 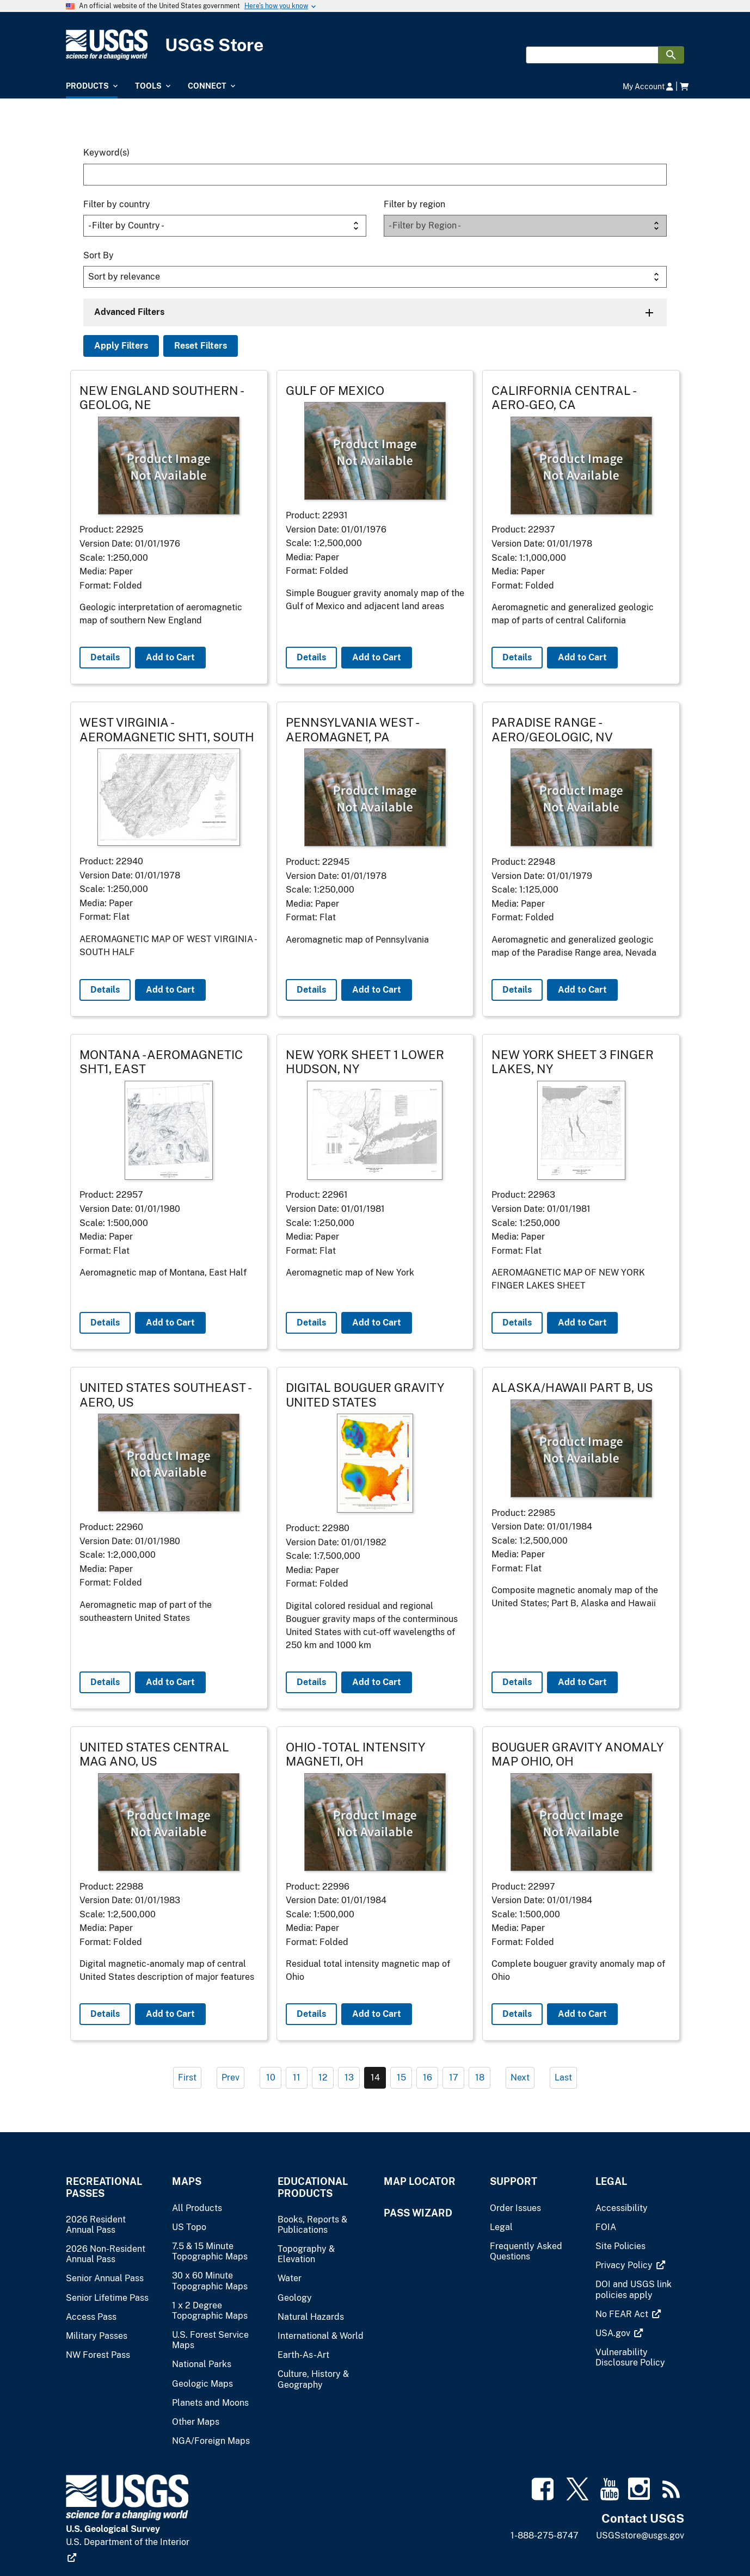 What do you see at coordinates (401, 2077) in the screenshot?
I see `15` at bounding box center [401, 2077].